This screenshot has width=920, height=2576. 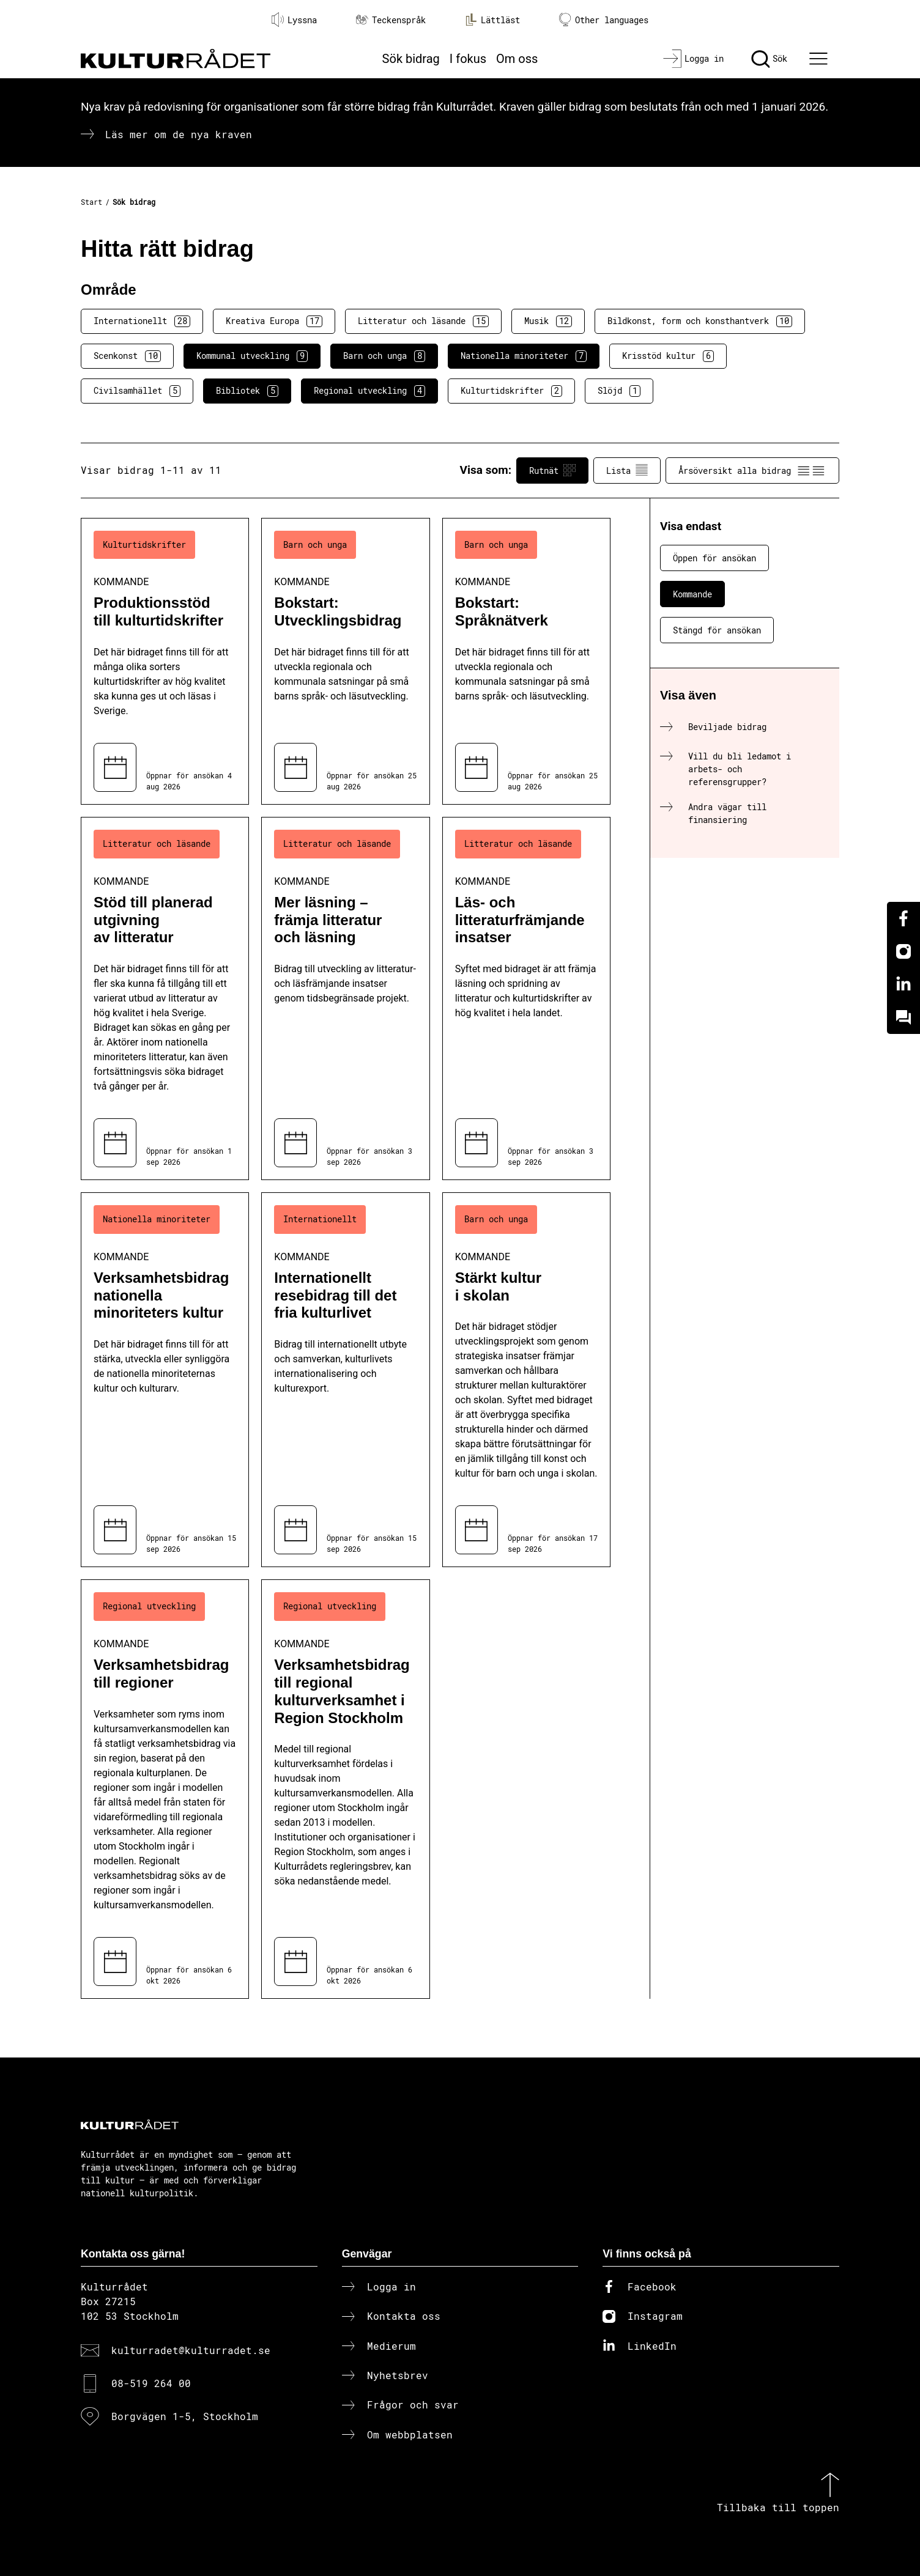 I want to click on [Mer läsning – främja litteratur och läsning (..) Kommande], so click(x=345, y=998).